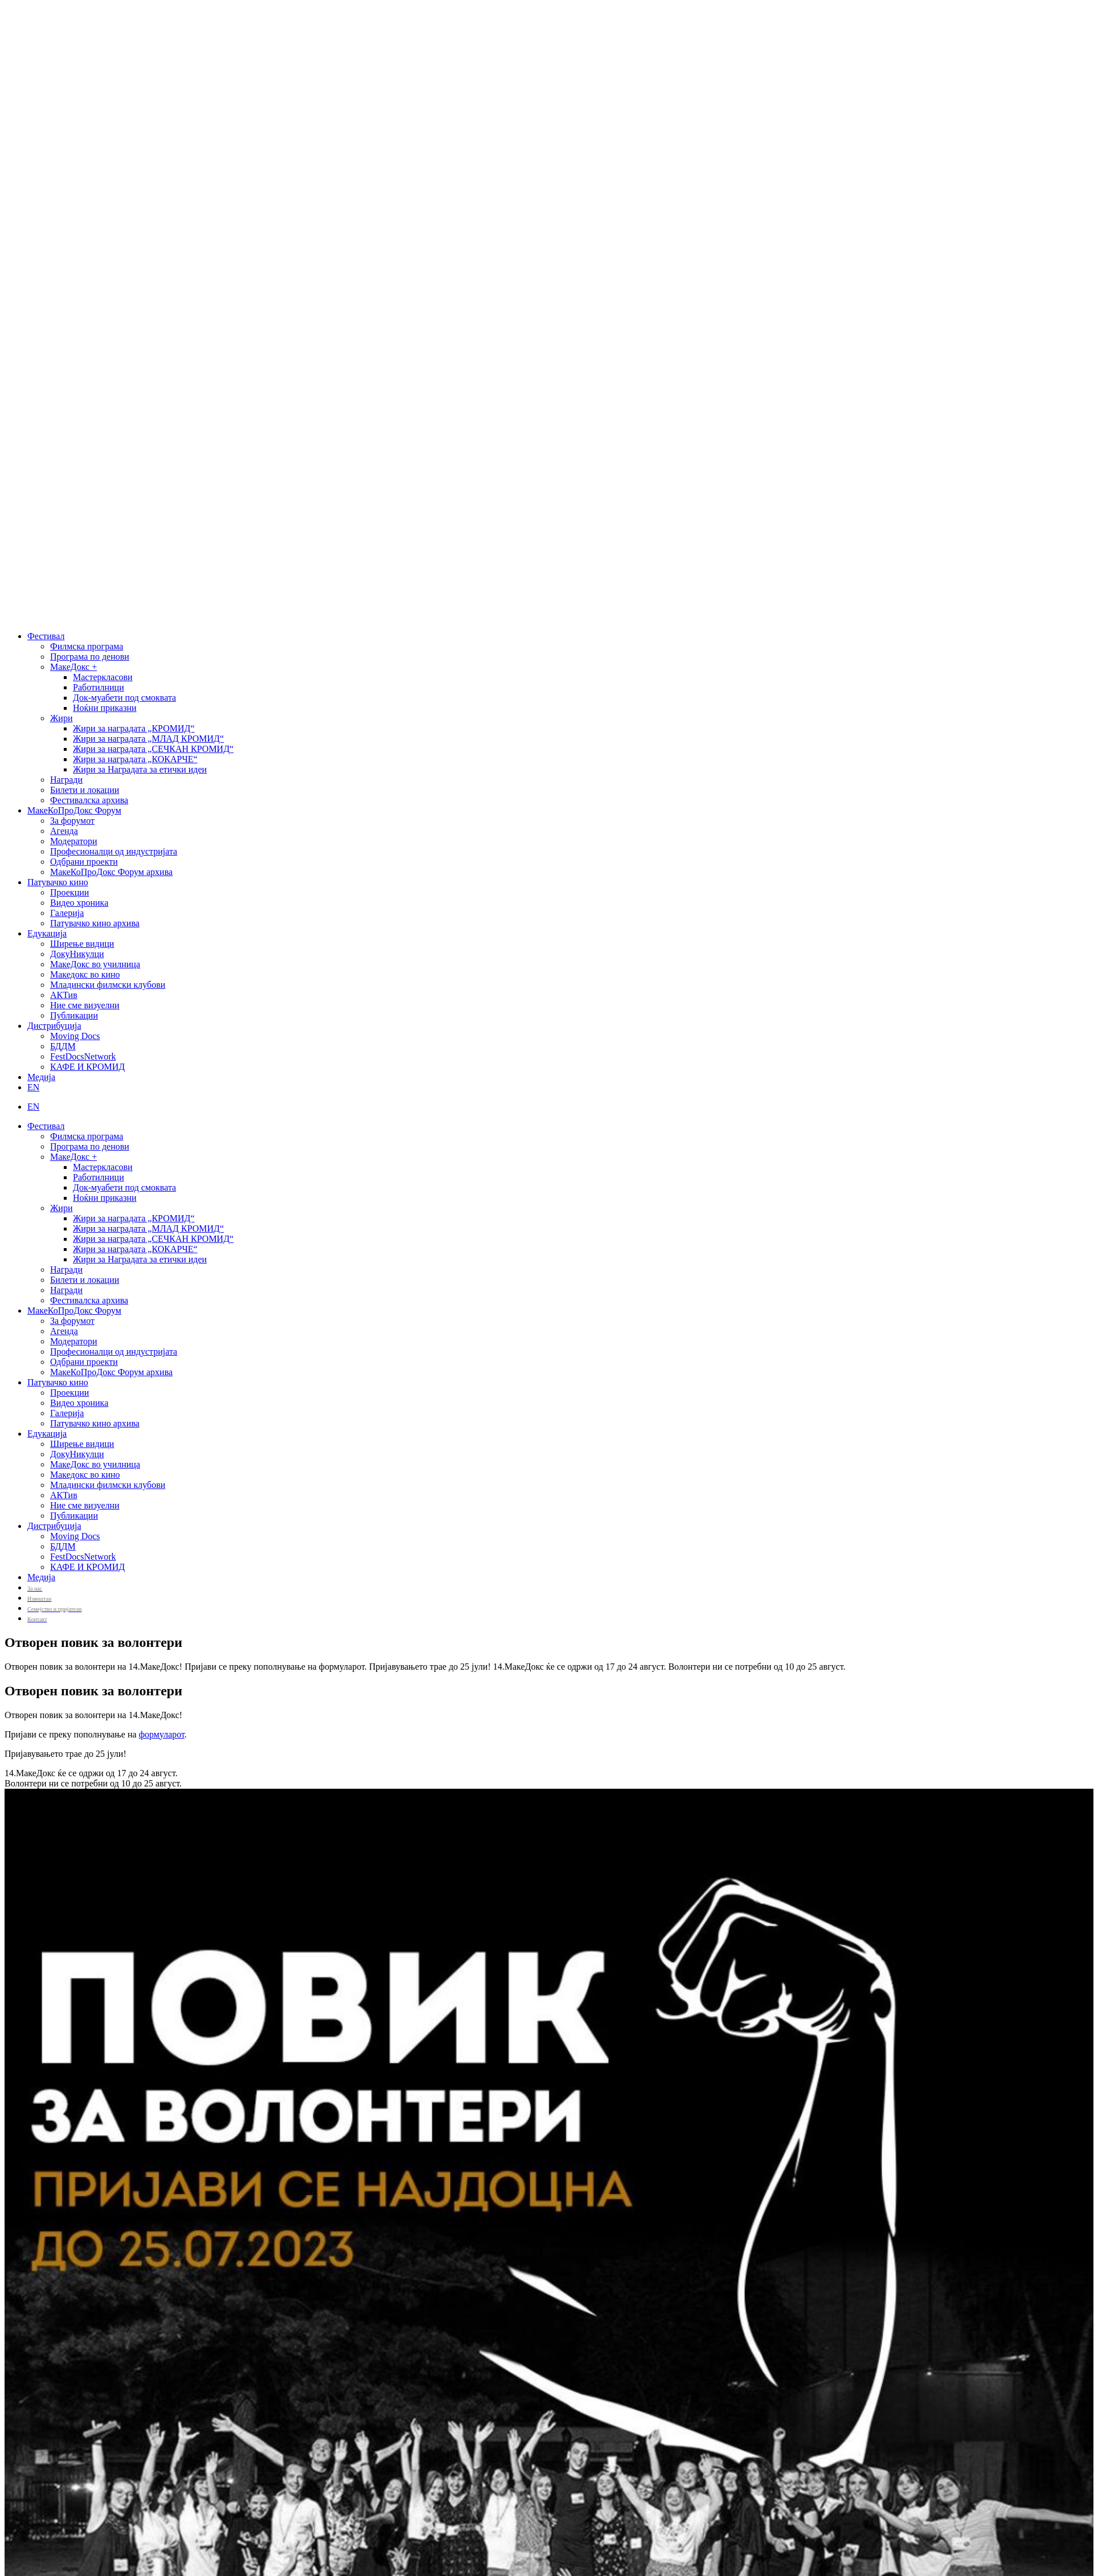 The width and height of the screenshot is (1098, 2576). I want to click on Патувачко кино, so click(57, 882).